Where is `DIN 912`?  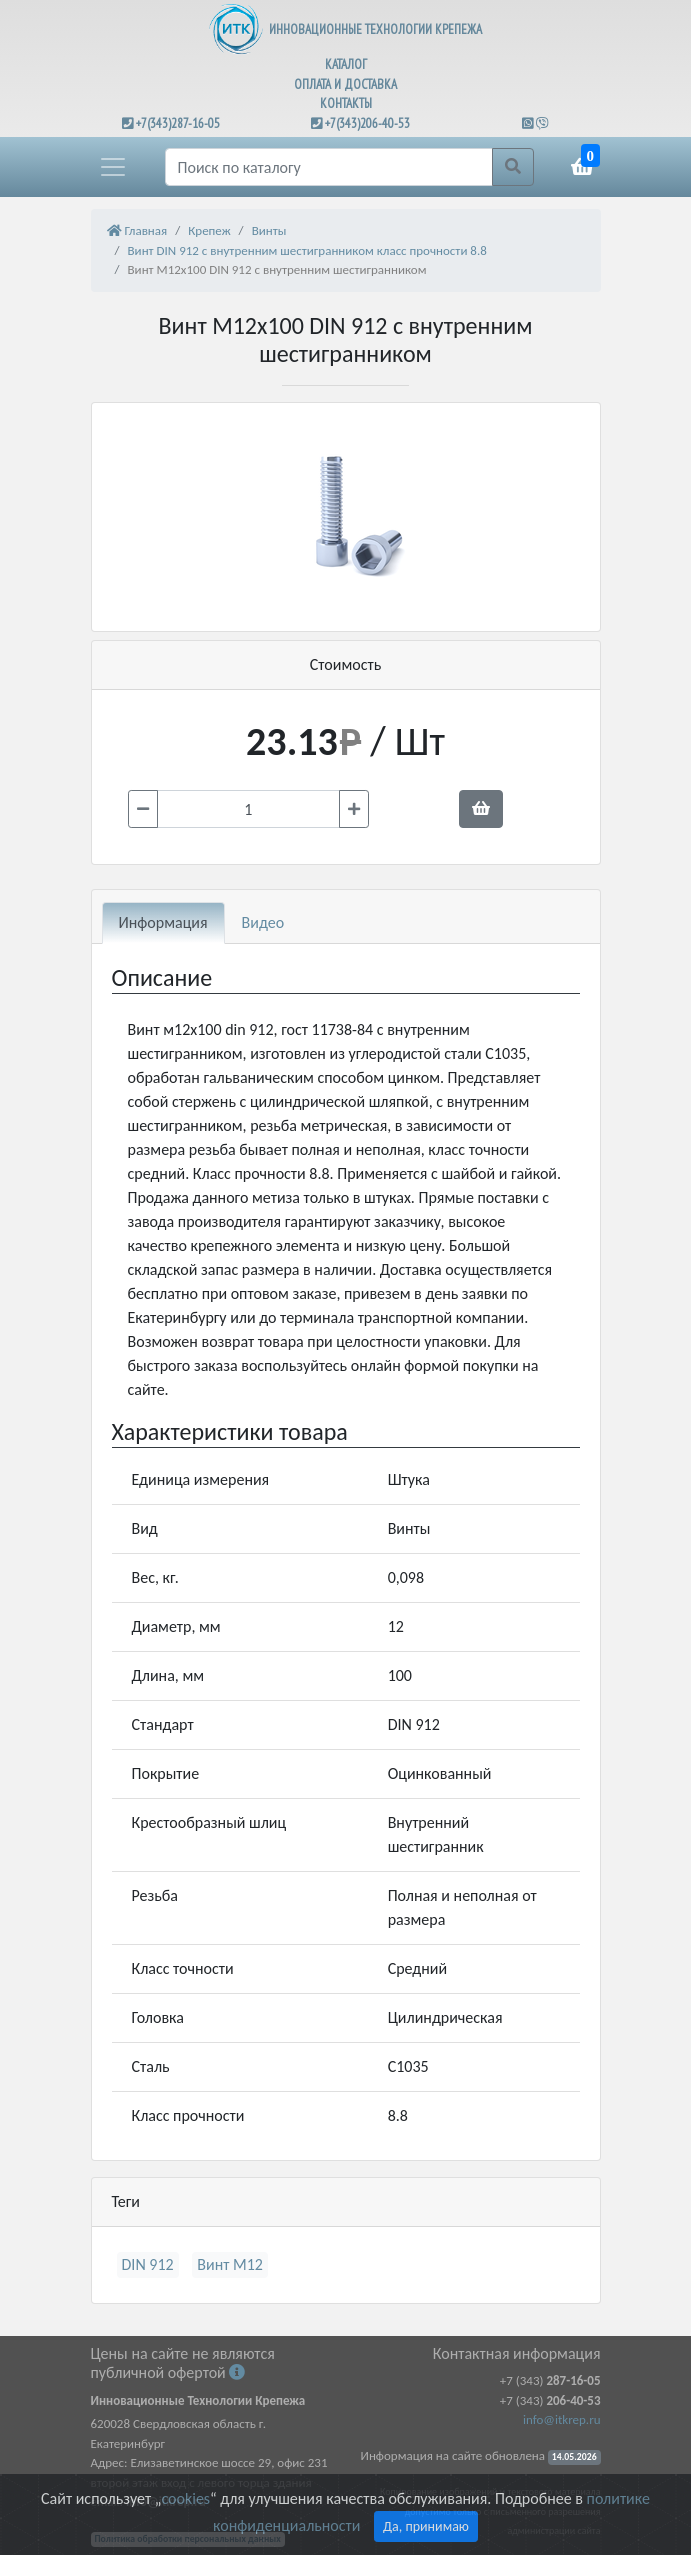 DIN 912 is located at coordinates (148, 2264).